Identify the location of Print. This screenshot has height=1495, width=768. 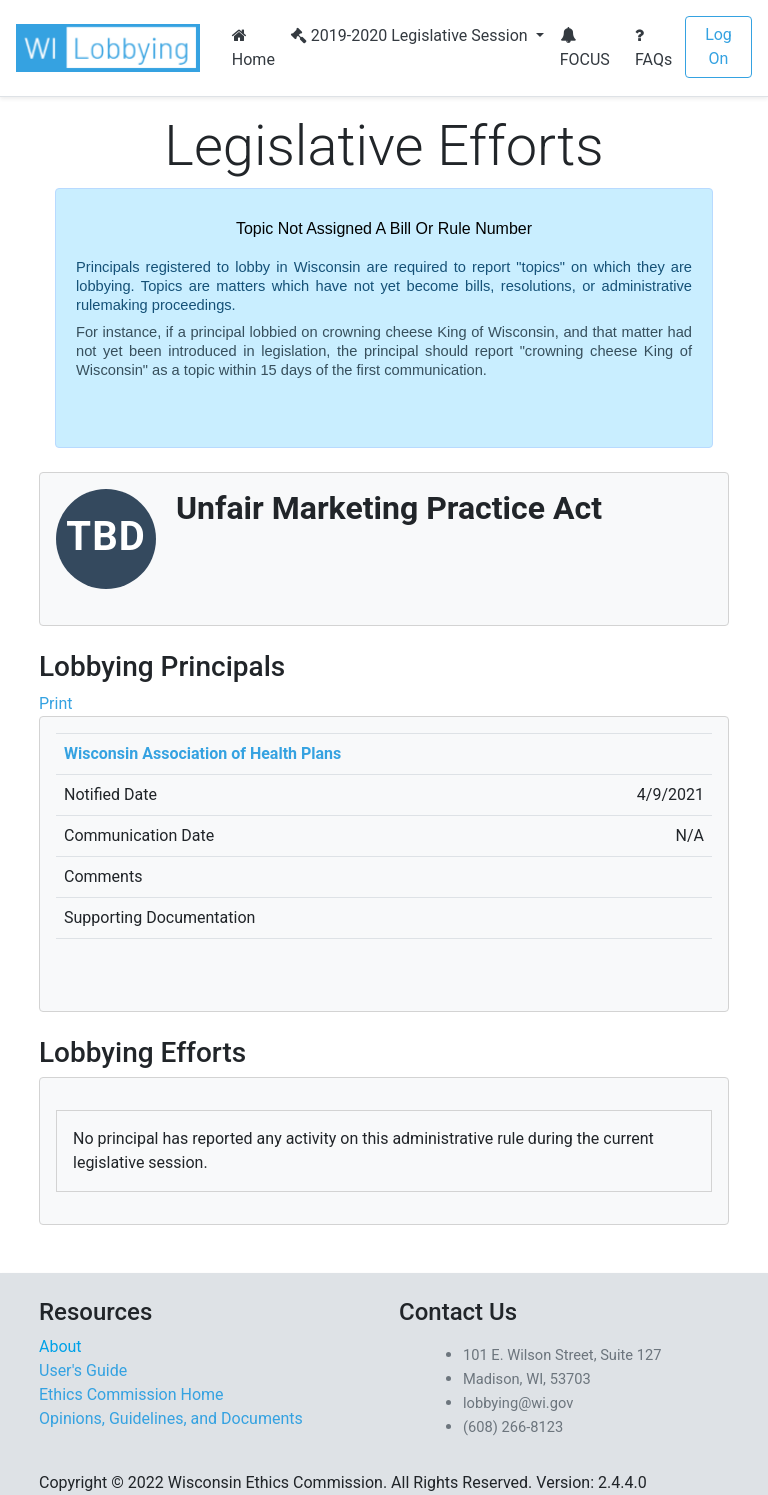
(55, 703).